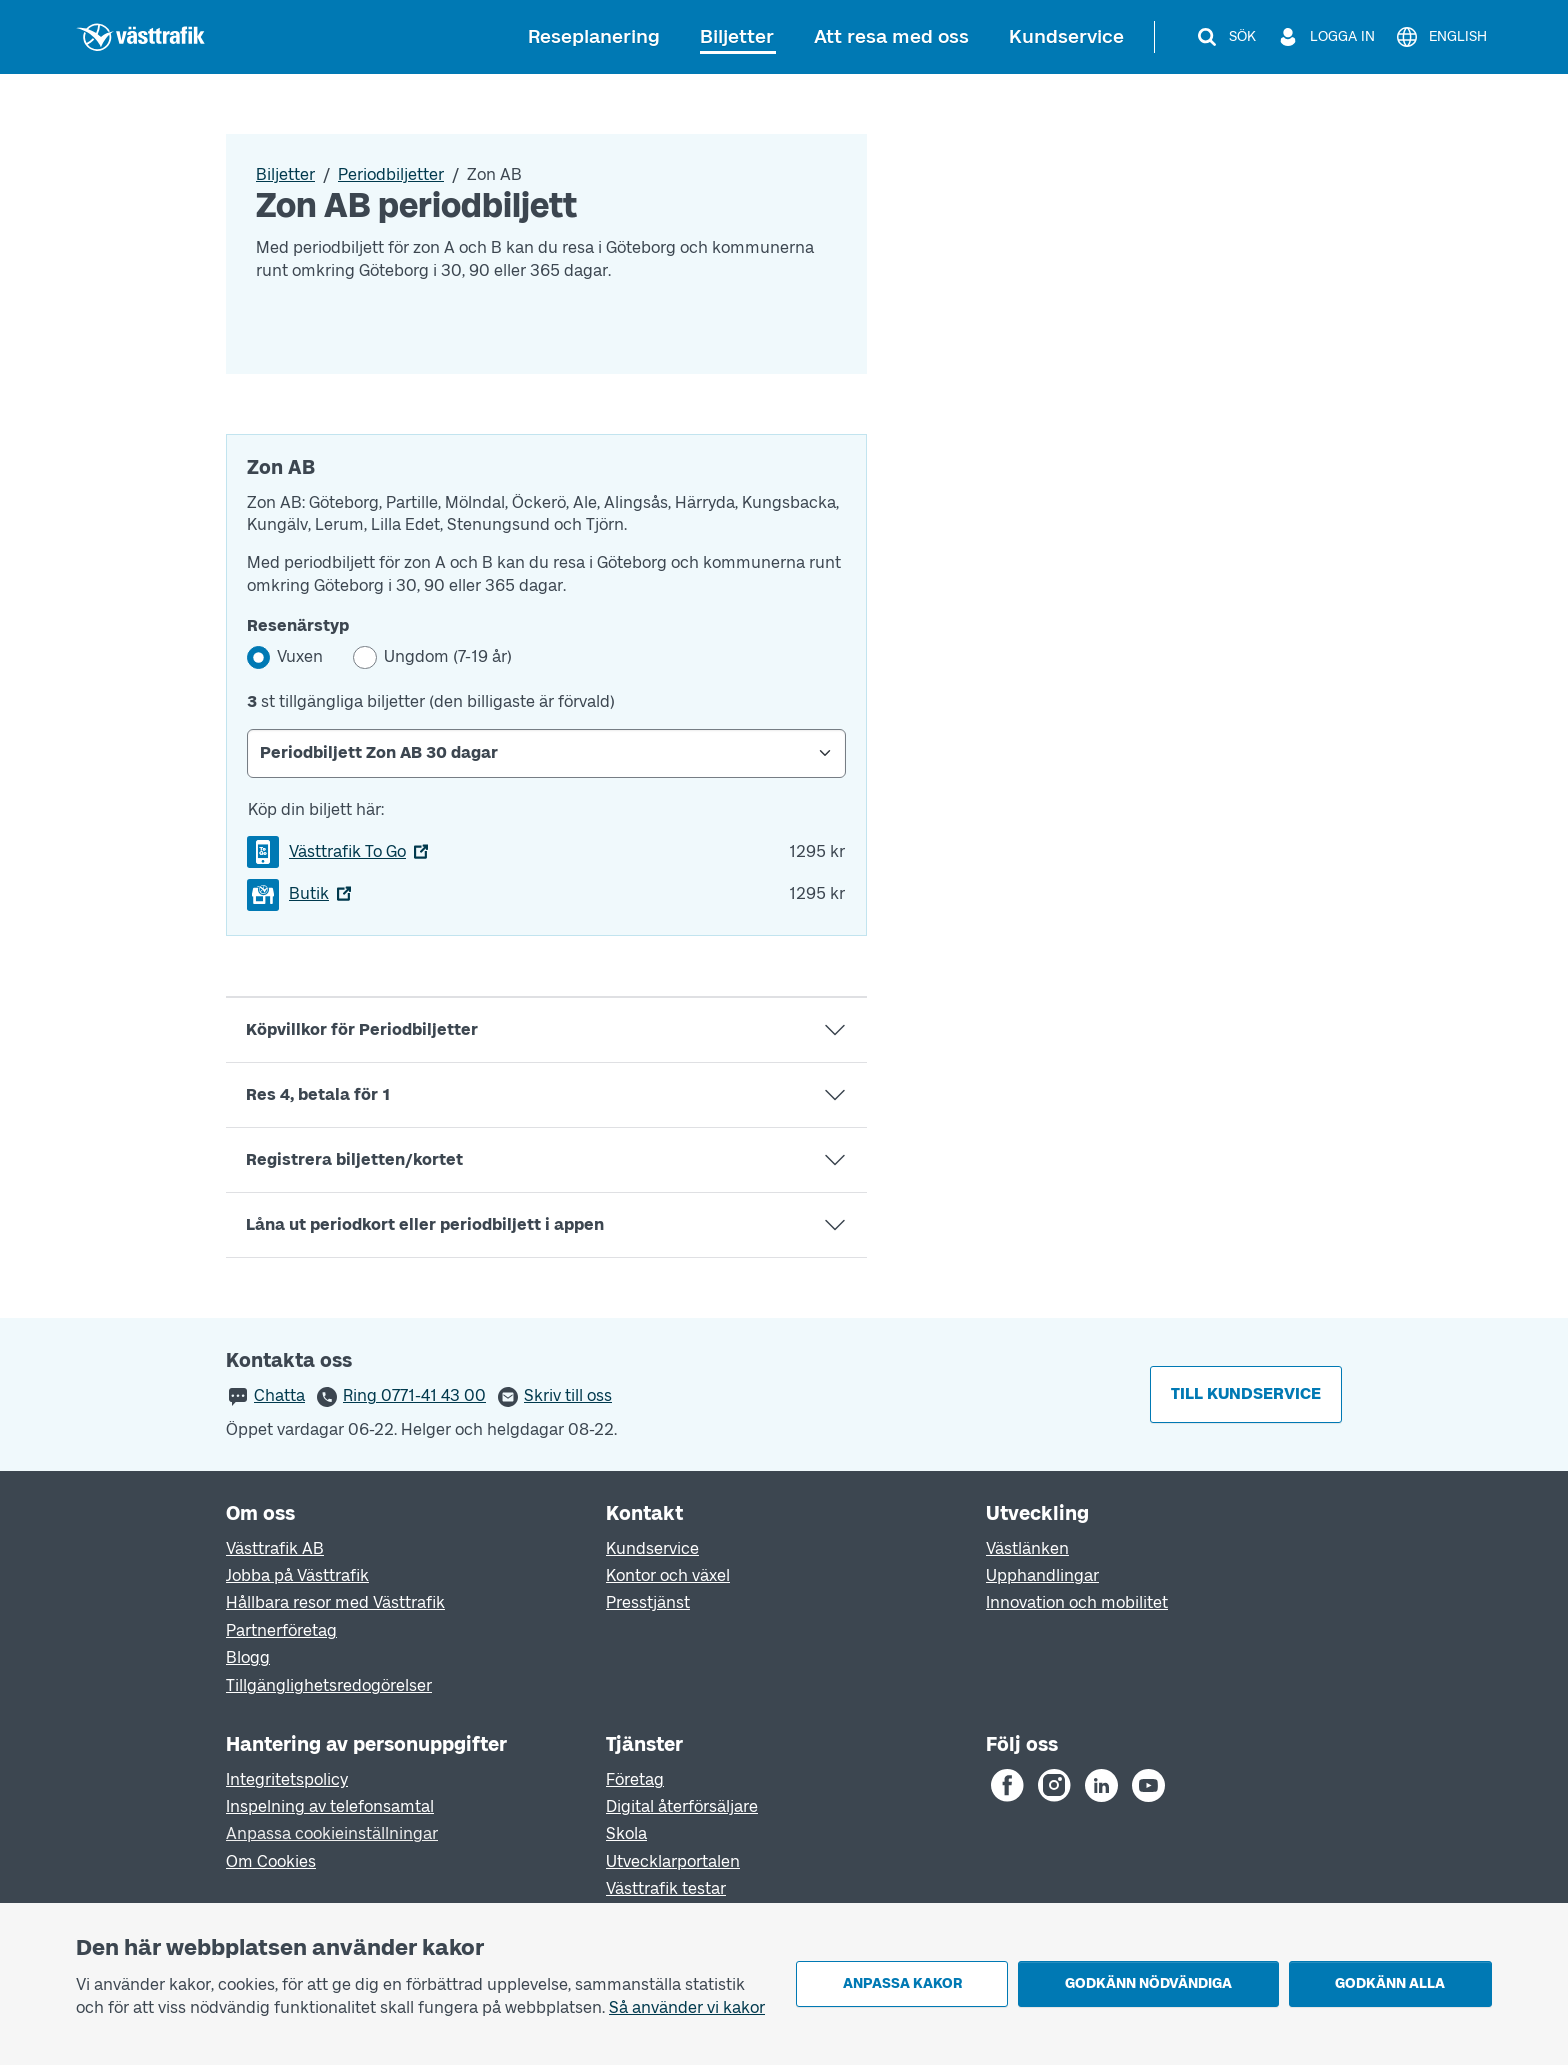 The image size is (1568, 2065). Describe the element at coordinates (568, 1395) in the screenshot. I see `Skriv till oss` at that location.